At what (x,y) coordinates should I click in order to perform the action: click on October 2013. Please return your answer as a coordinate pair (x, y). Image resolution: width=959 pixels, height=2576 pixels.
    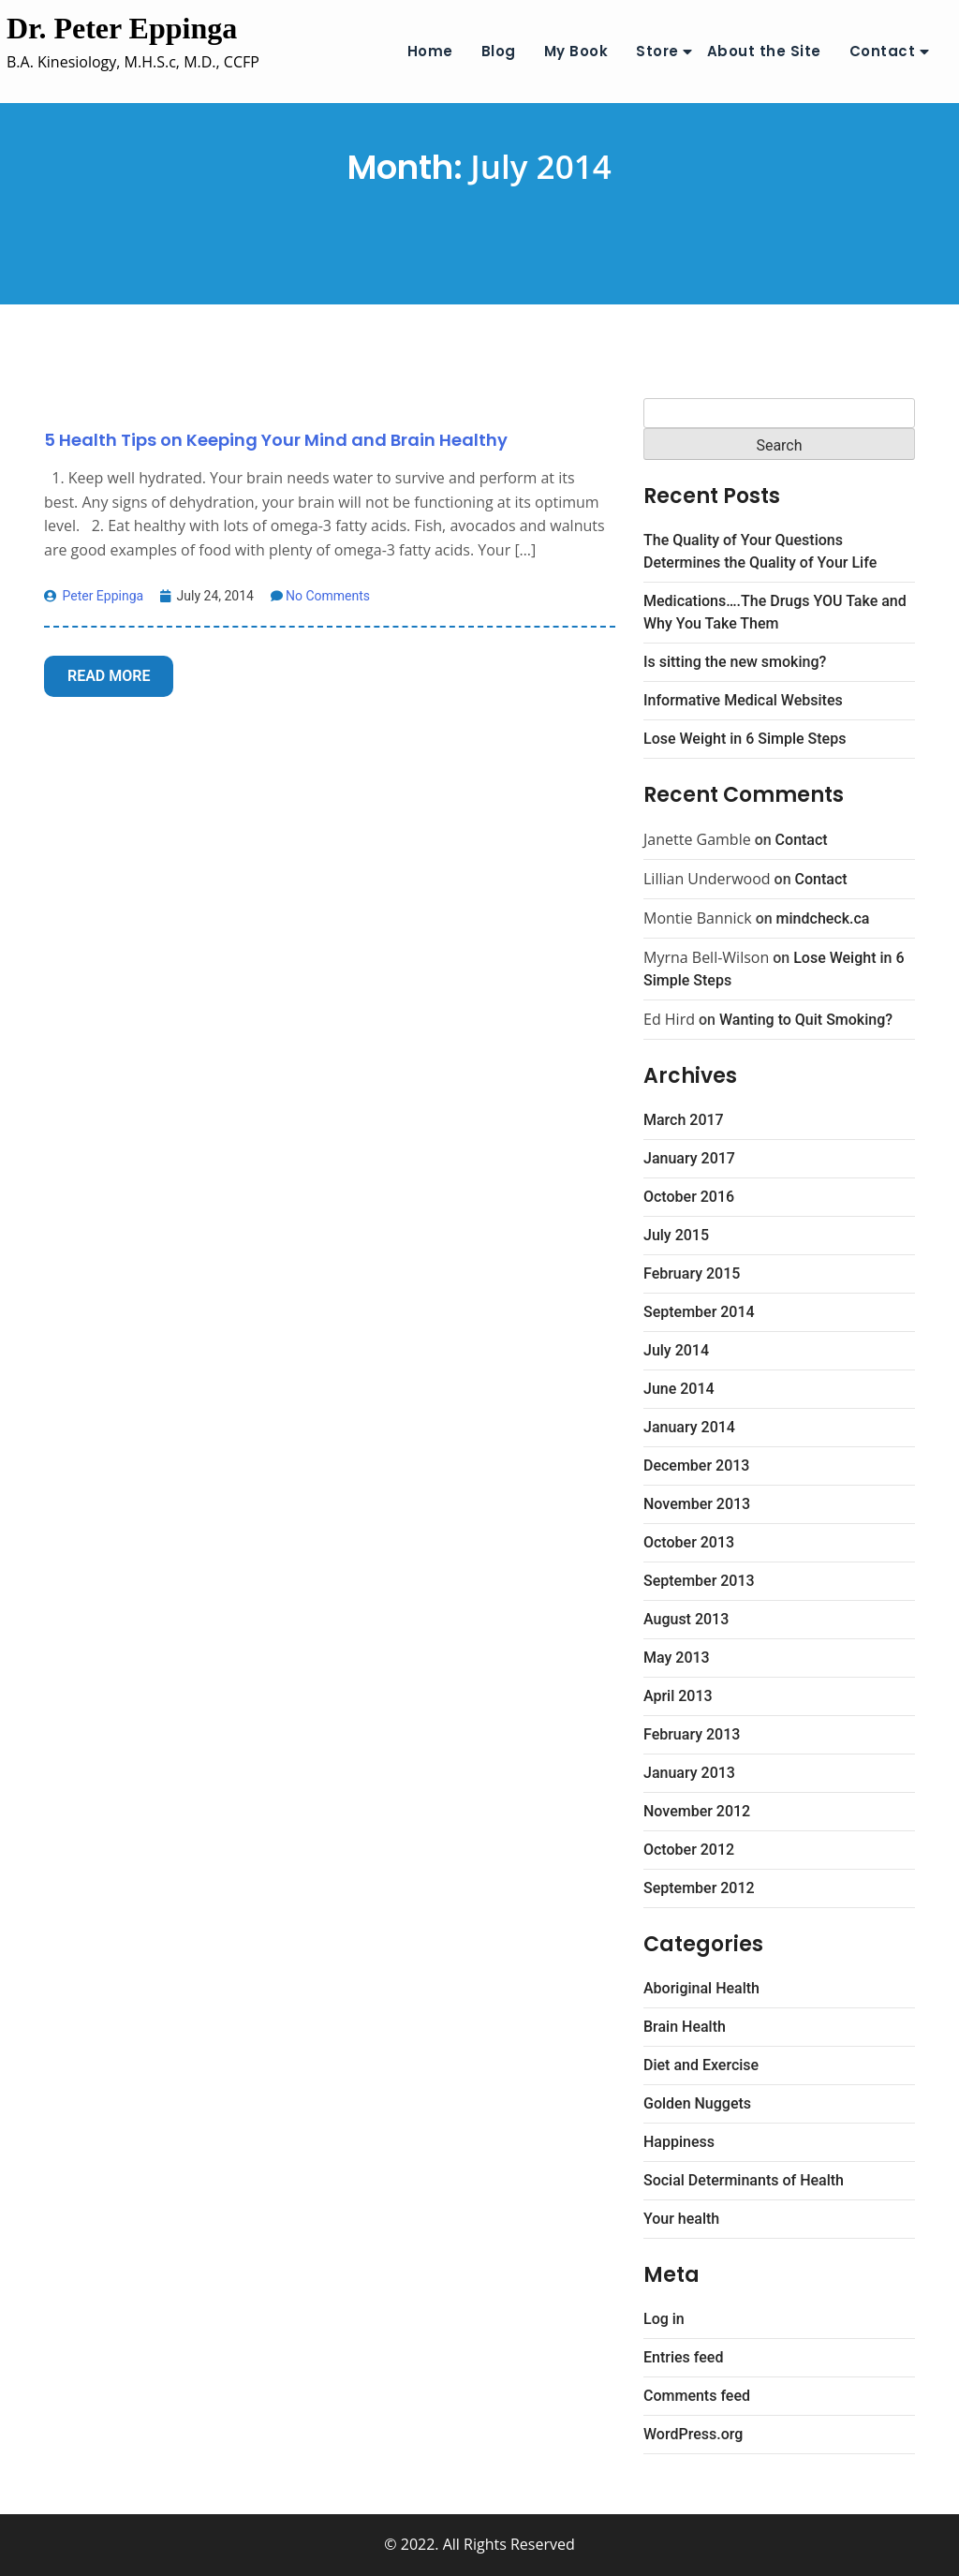
    Looking at the image, I should click on (688, 1542).